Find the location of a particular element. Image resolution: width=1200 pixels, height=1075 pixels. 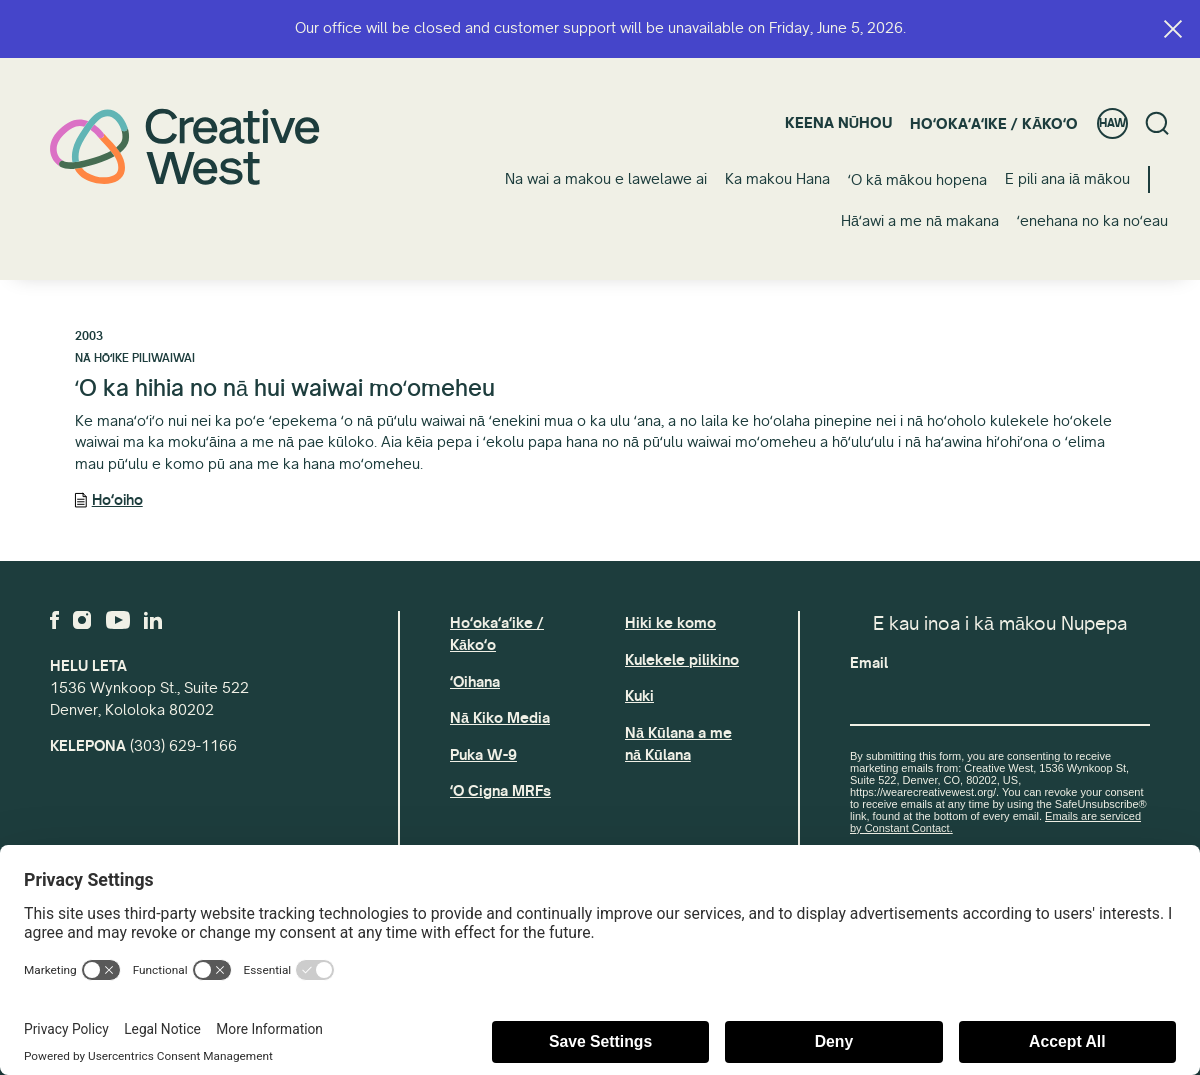

Puka W-9 is located at coordinates (483, 755).